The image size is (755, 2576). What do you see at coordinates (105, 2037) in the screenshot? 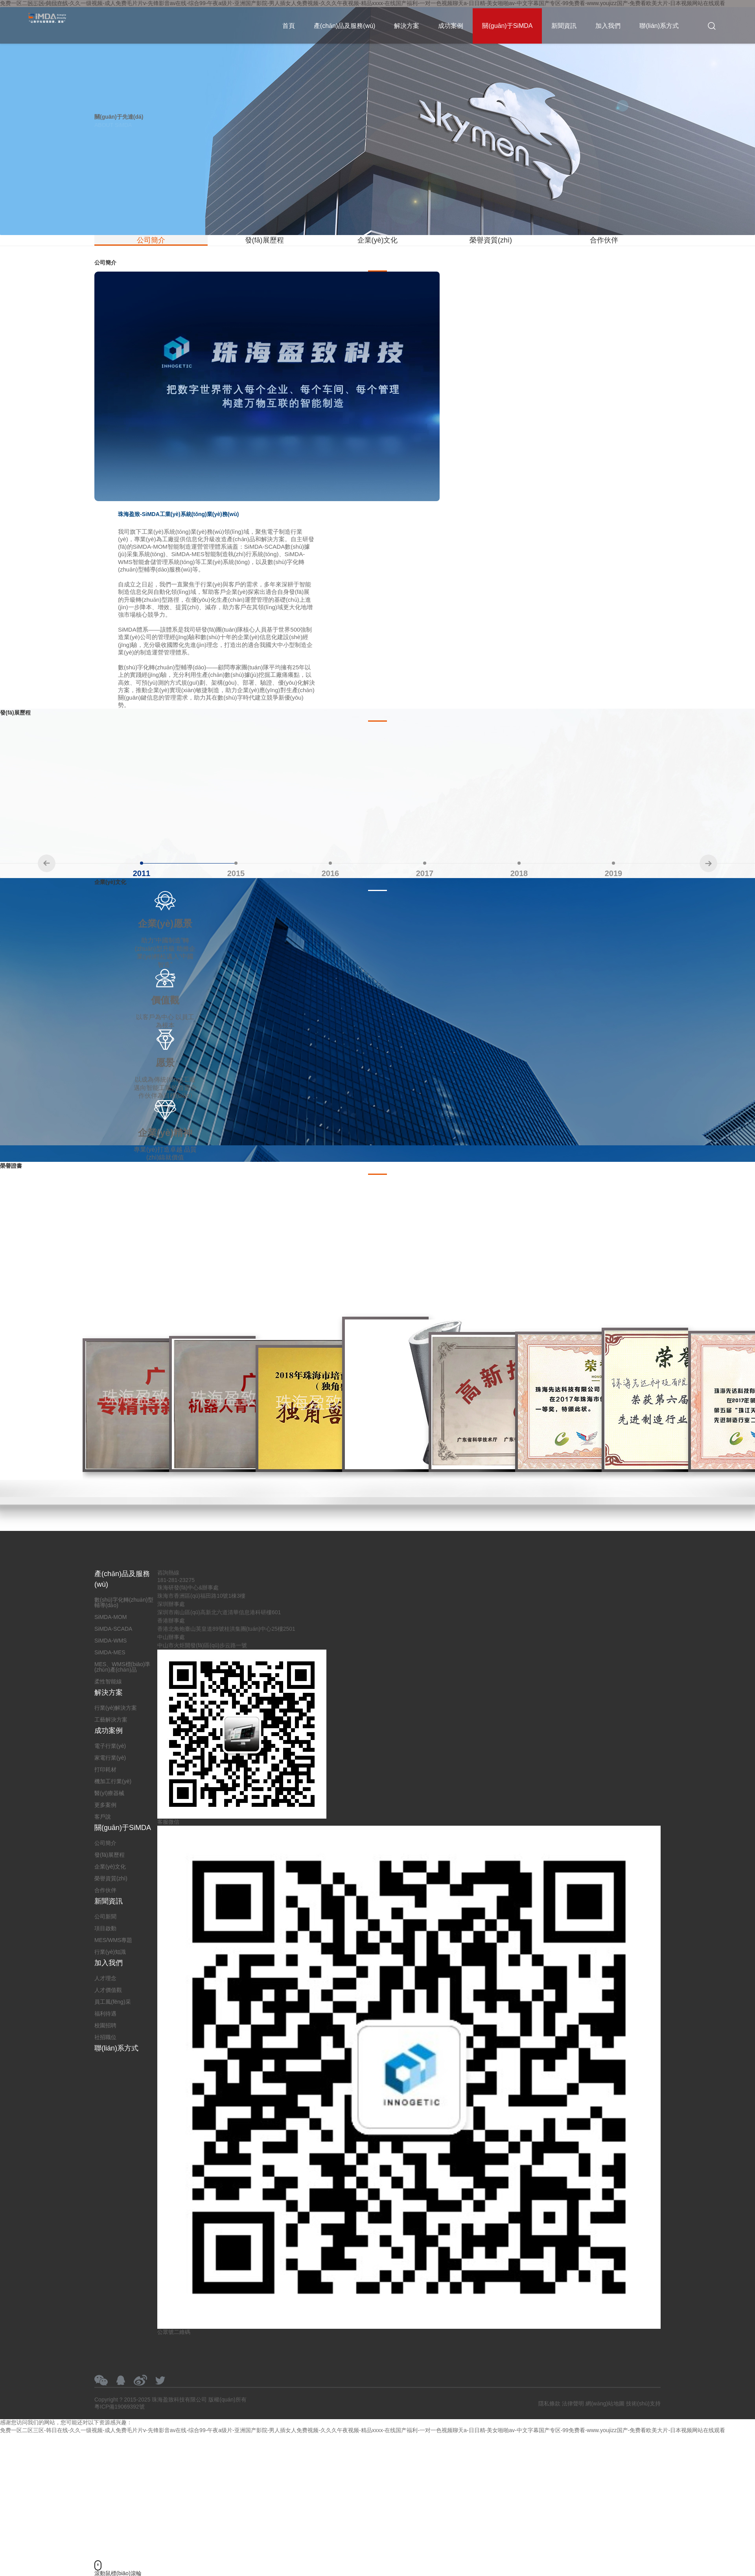
I see `社招職位` at bounding box center [105, 2037].